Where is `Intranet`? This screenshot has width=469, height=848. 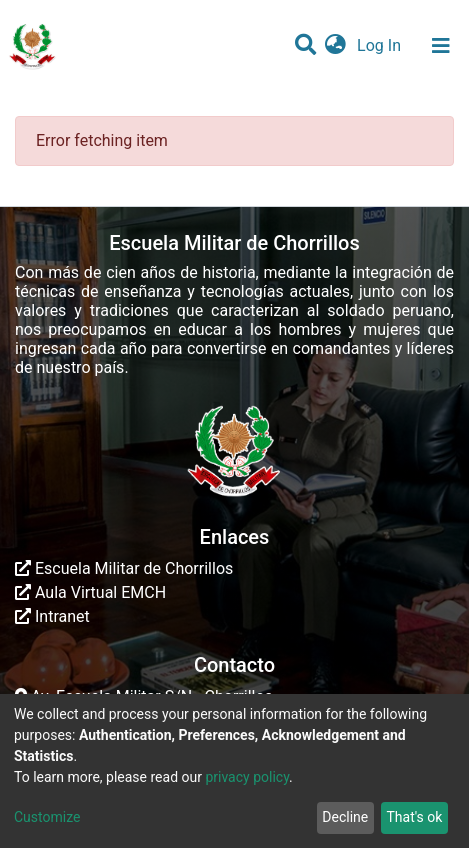
Intranet is located at coordinates (52, 616).